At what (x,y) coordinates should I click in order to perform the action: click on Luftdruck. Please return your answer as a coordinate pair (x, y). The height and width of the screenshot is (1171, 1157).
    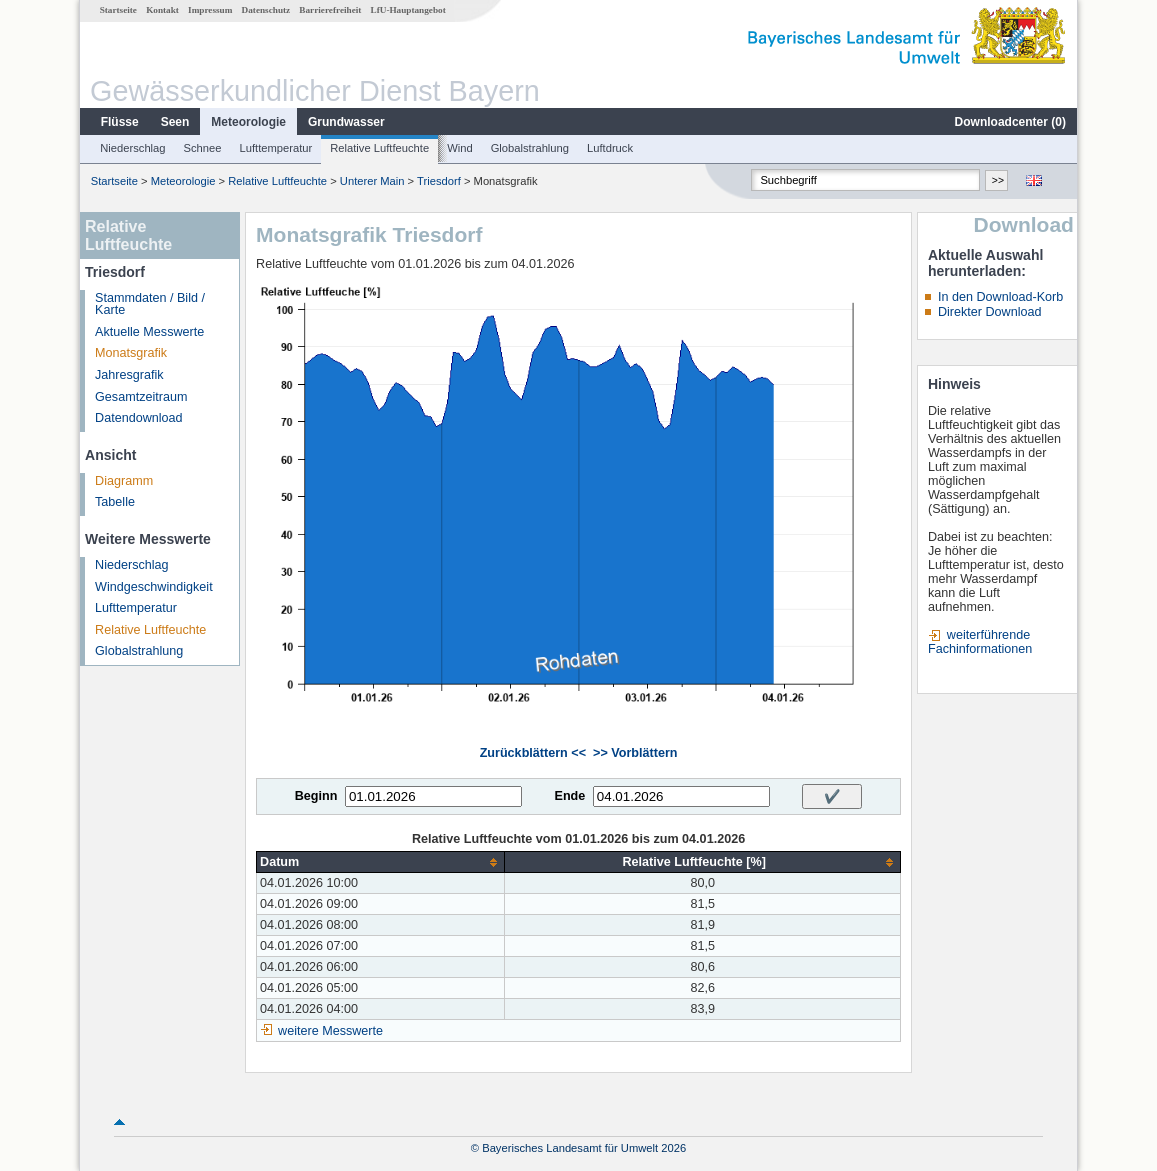
    Looking at the image, I should click on (610, 148).